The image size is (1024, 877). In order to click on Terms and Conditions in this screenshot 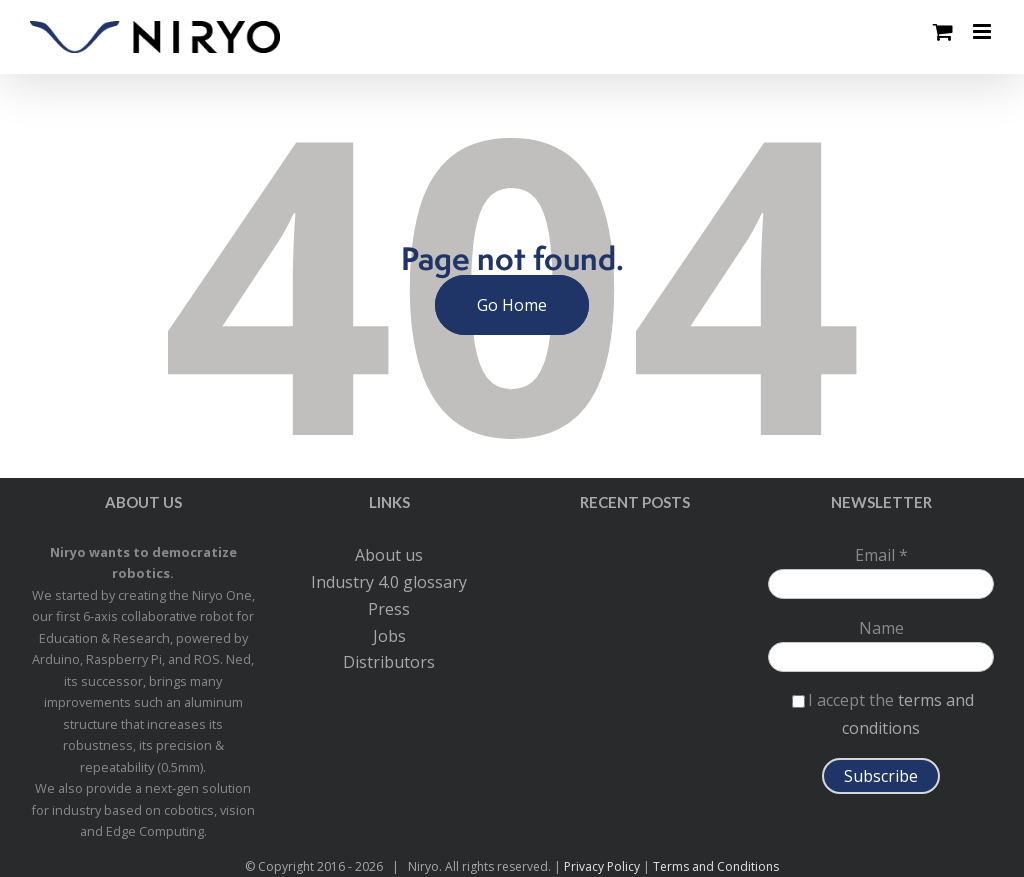, I will do `click(716, 866)`.